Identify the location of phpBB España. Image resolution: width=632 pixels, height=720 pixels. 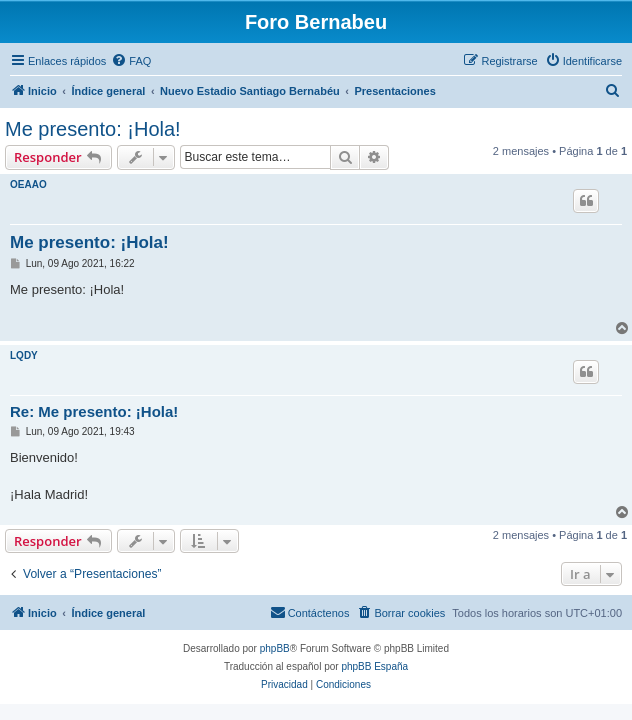
(374, 666).